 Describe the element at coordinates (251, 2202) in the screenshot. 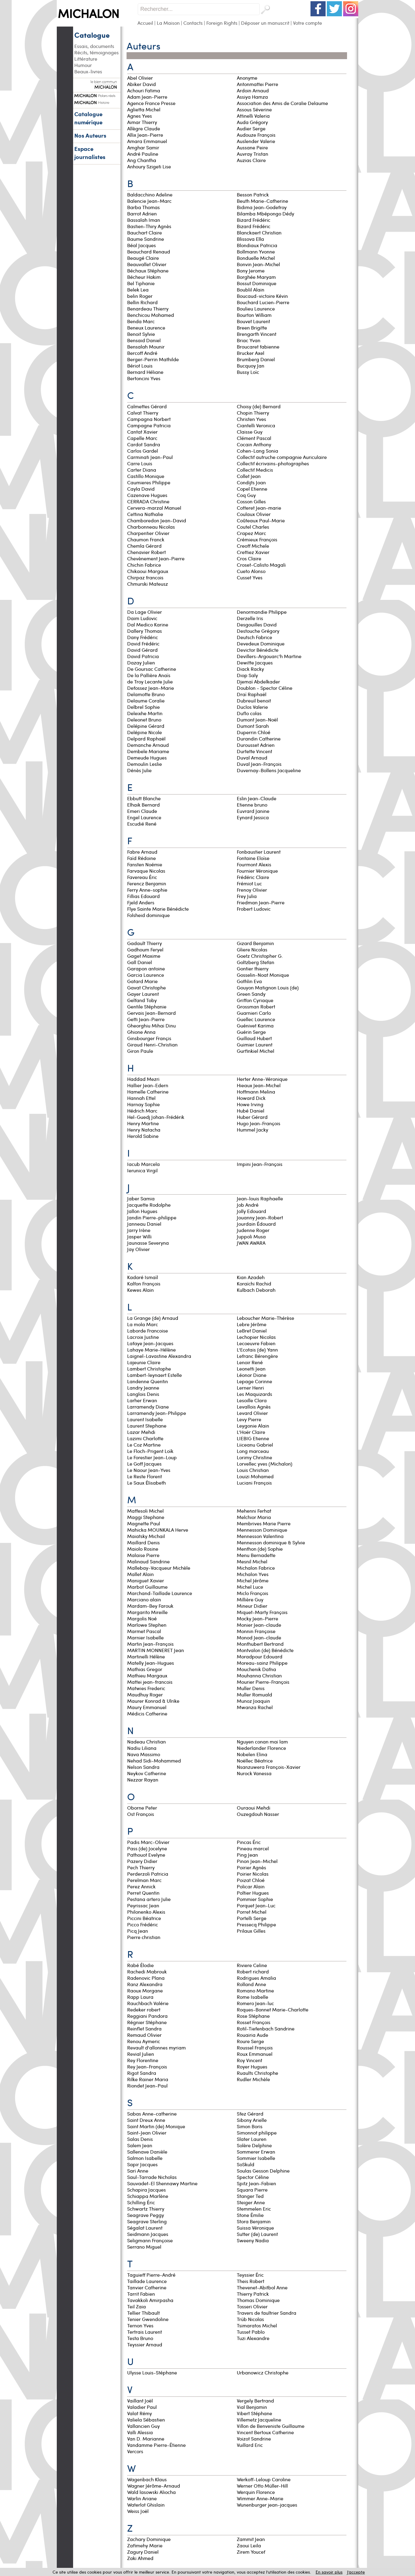

I see `Steiger Anne` at that location.